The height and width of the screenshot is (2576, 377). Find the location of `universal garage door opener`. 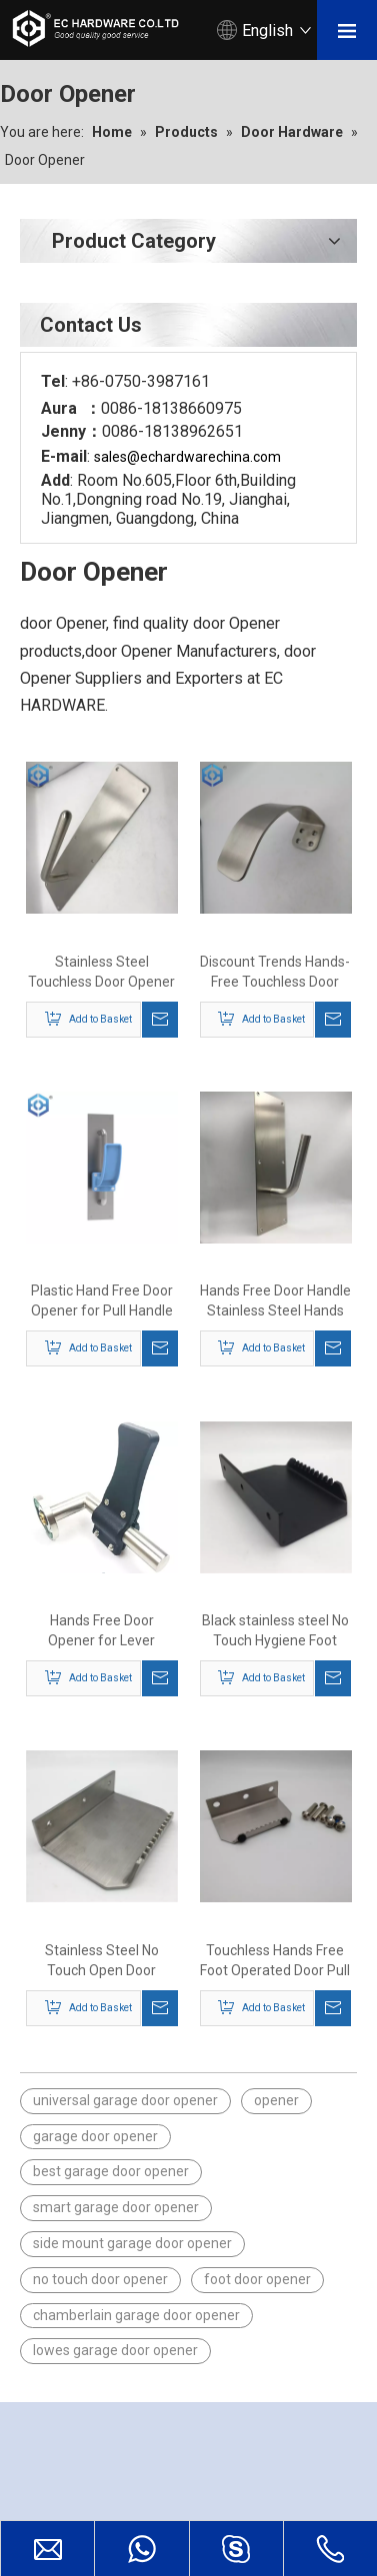

universal garage door opener is located at coordinates (125, 2100).